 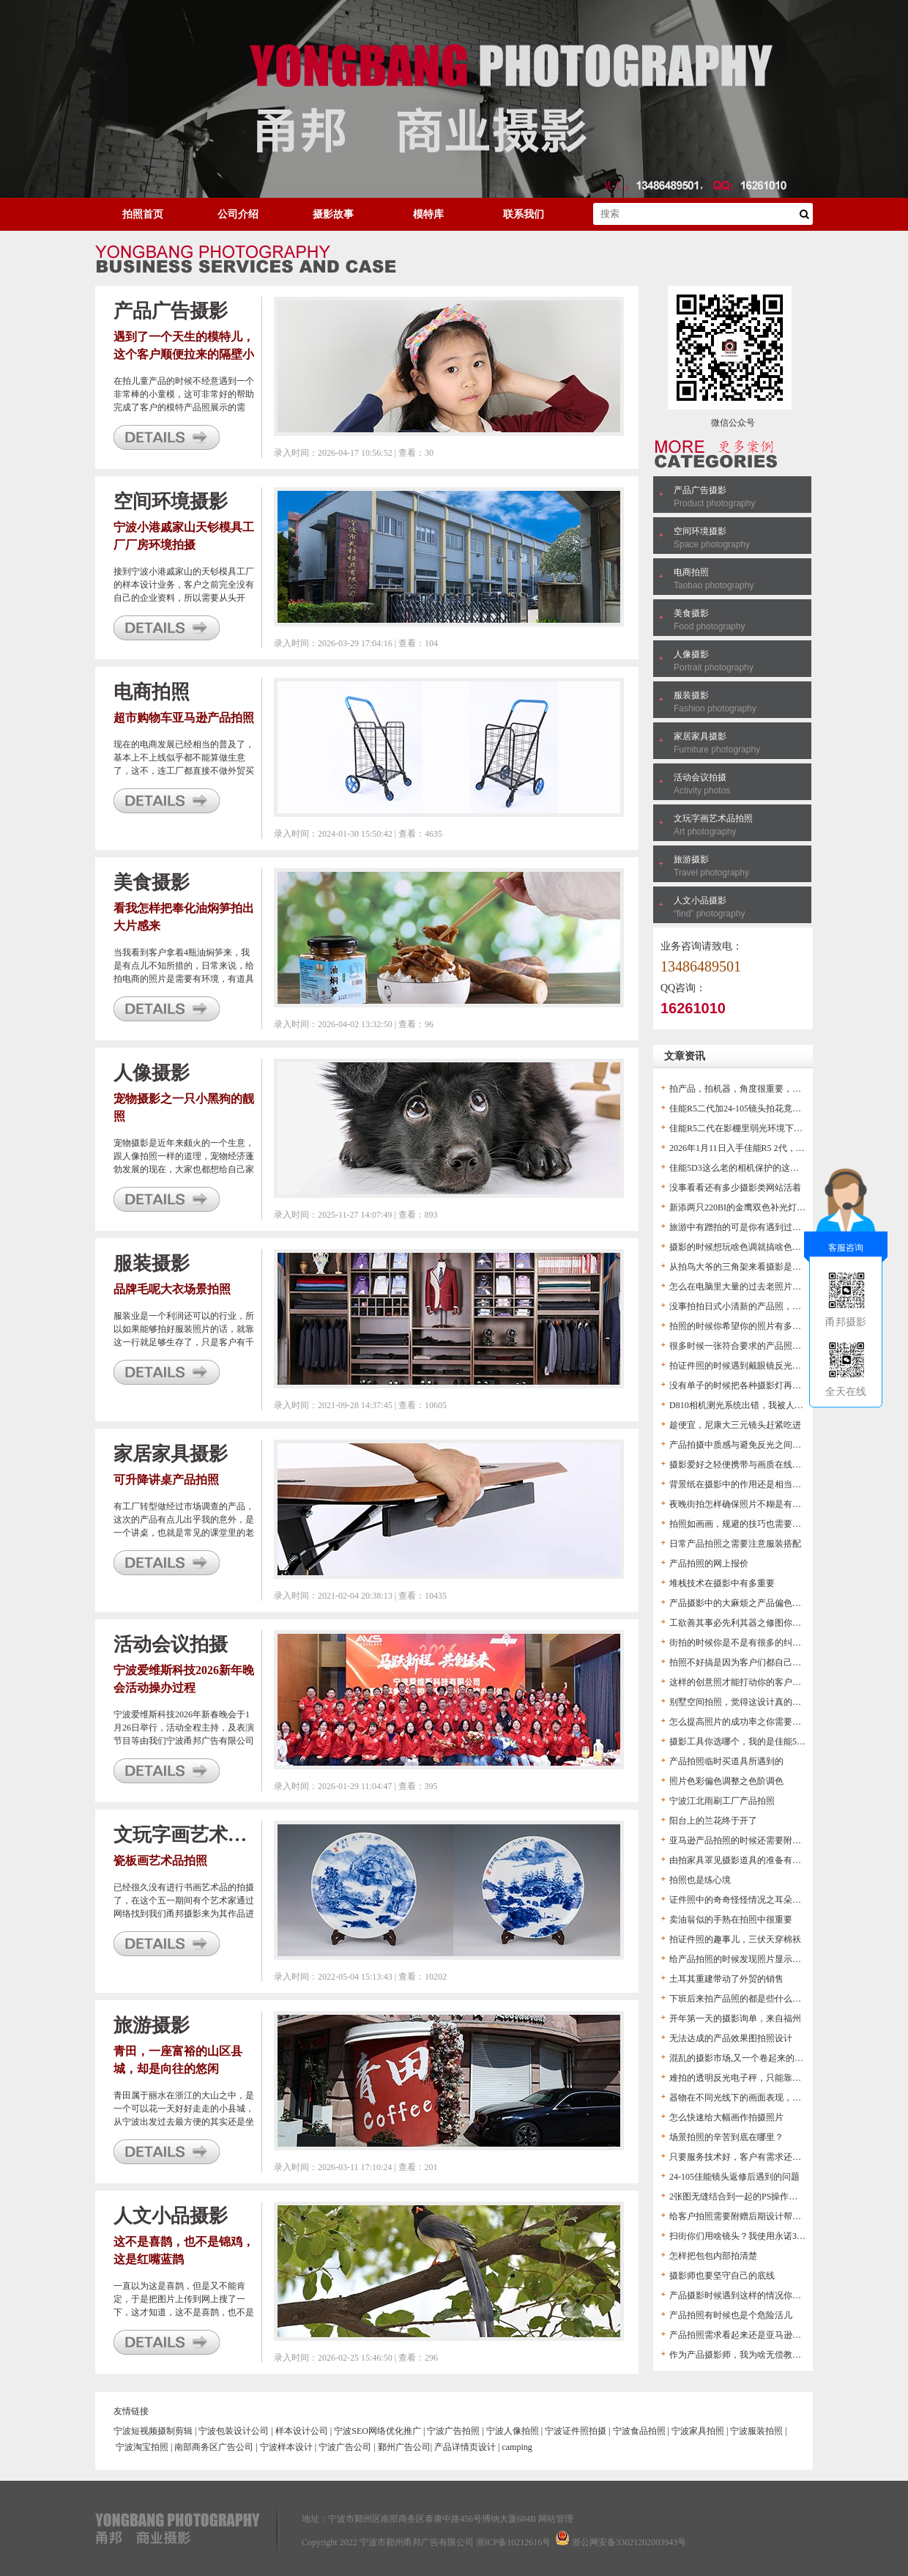 I want to click on D810相机测光系统出错，我被人怀疑是不是不会拍照, so click(x=771, y=1405).